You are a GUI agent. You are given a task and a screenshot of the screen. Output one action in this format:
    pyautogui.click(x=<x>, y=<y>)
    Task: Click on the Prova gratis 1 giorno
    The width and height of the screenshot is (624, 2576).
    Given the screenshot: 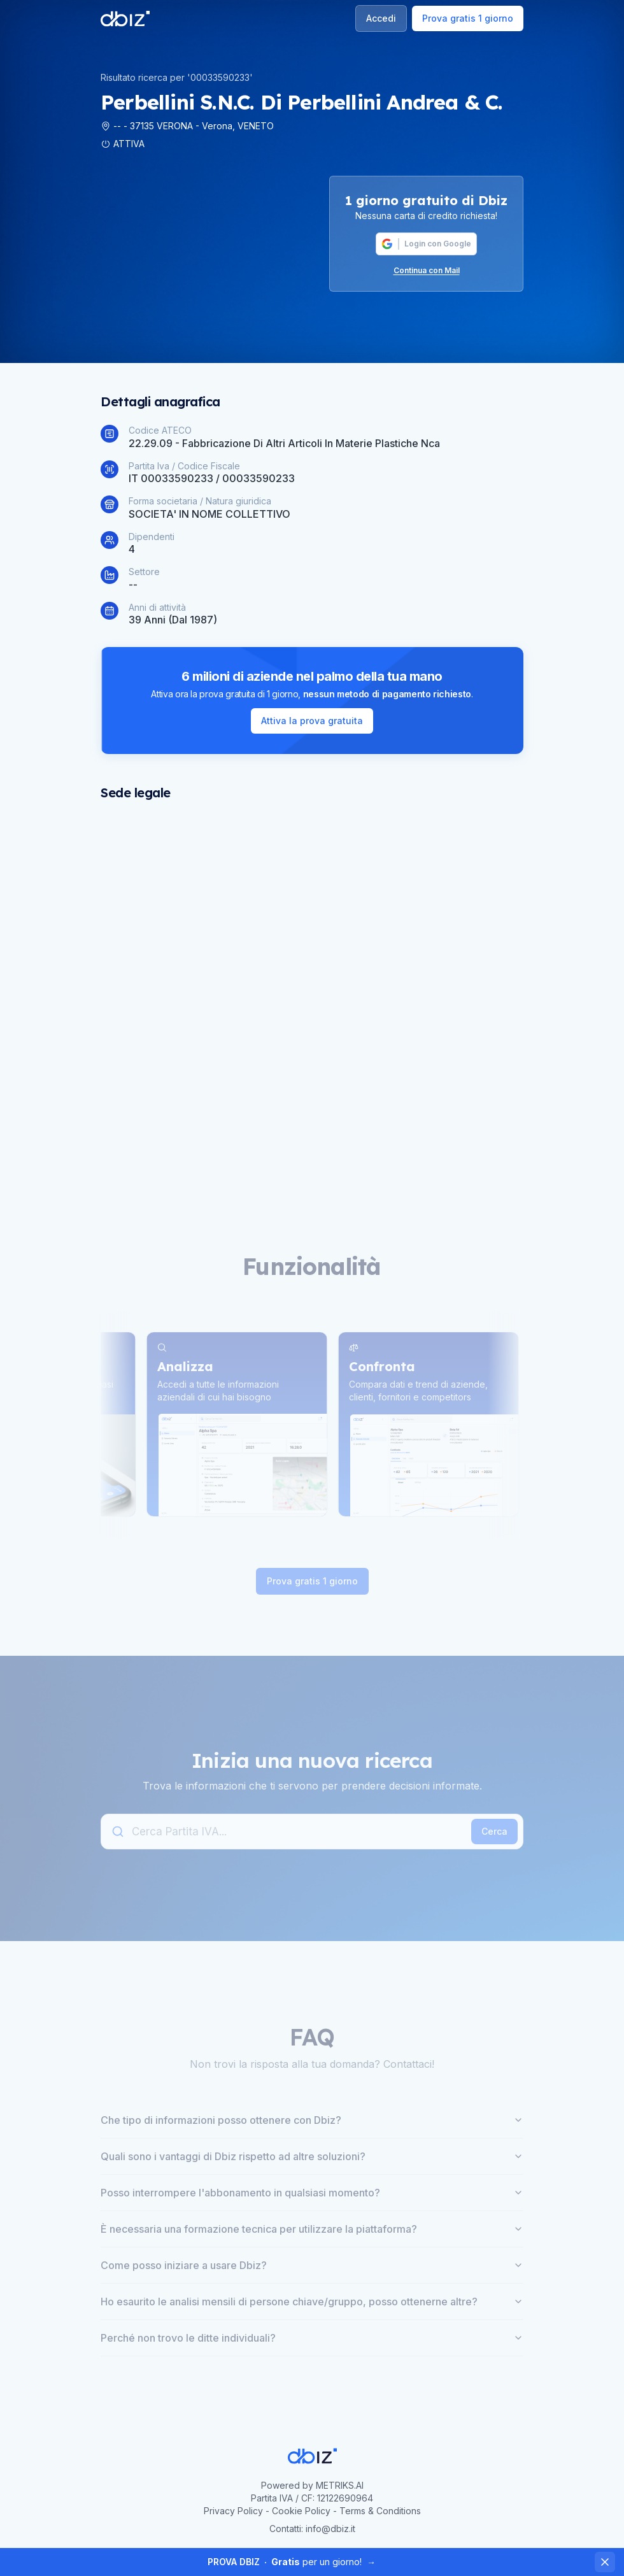 What is the action you would take?
    pyautogui.click(x=467, y=18)
    